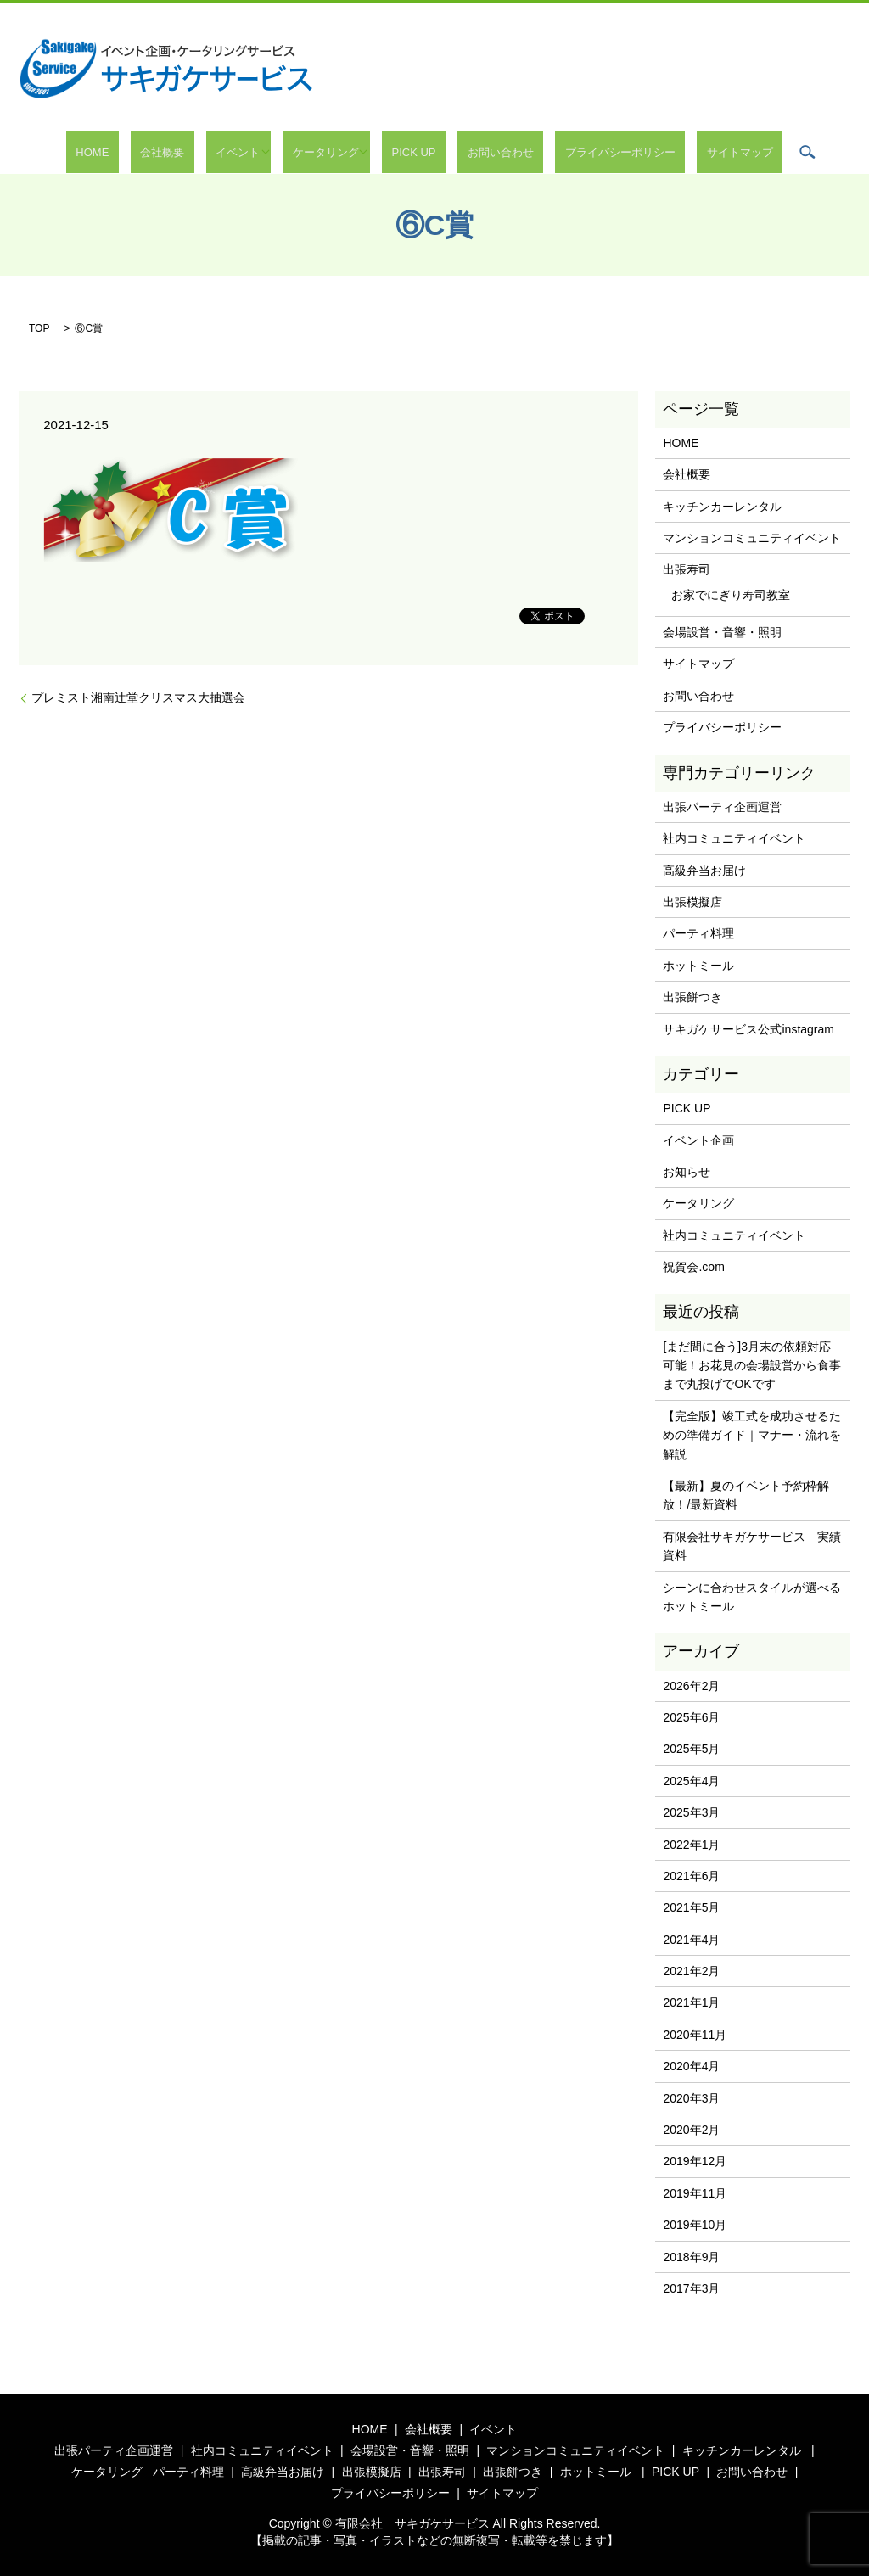 The height and width of the screenshot is (2576, 869). Describe the element at coordinates (481, 152) in the screenshot. I see `お問い合わせ` at that location.